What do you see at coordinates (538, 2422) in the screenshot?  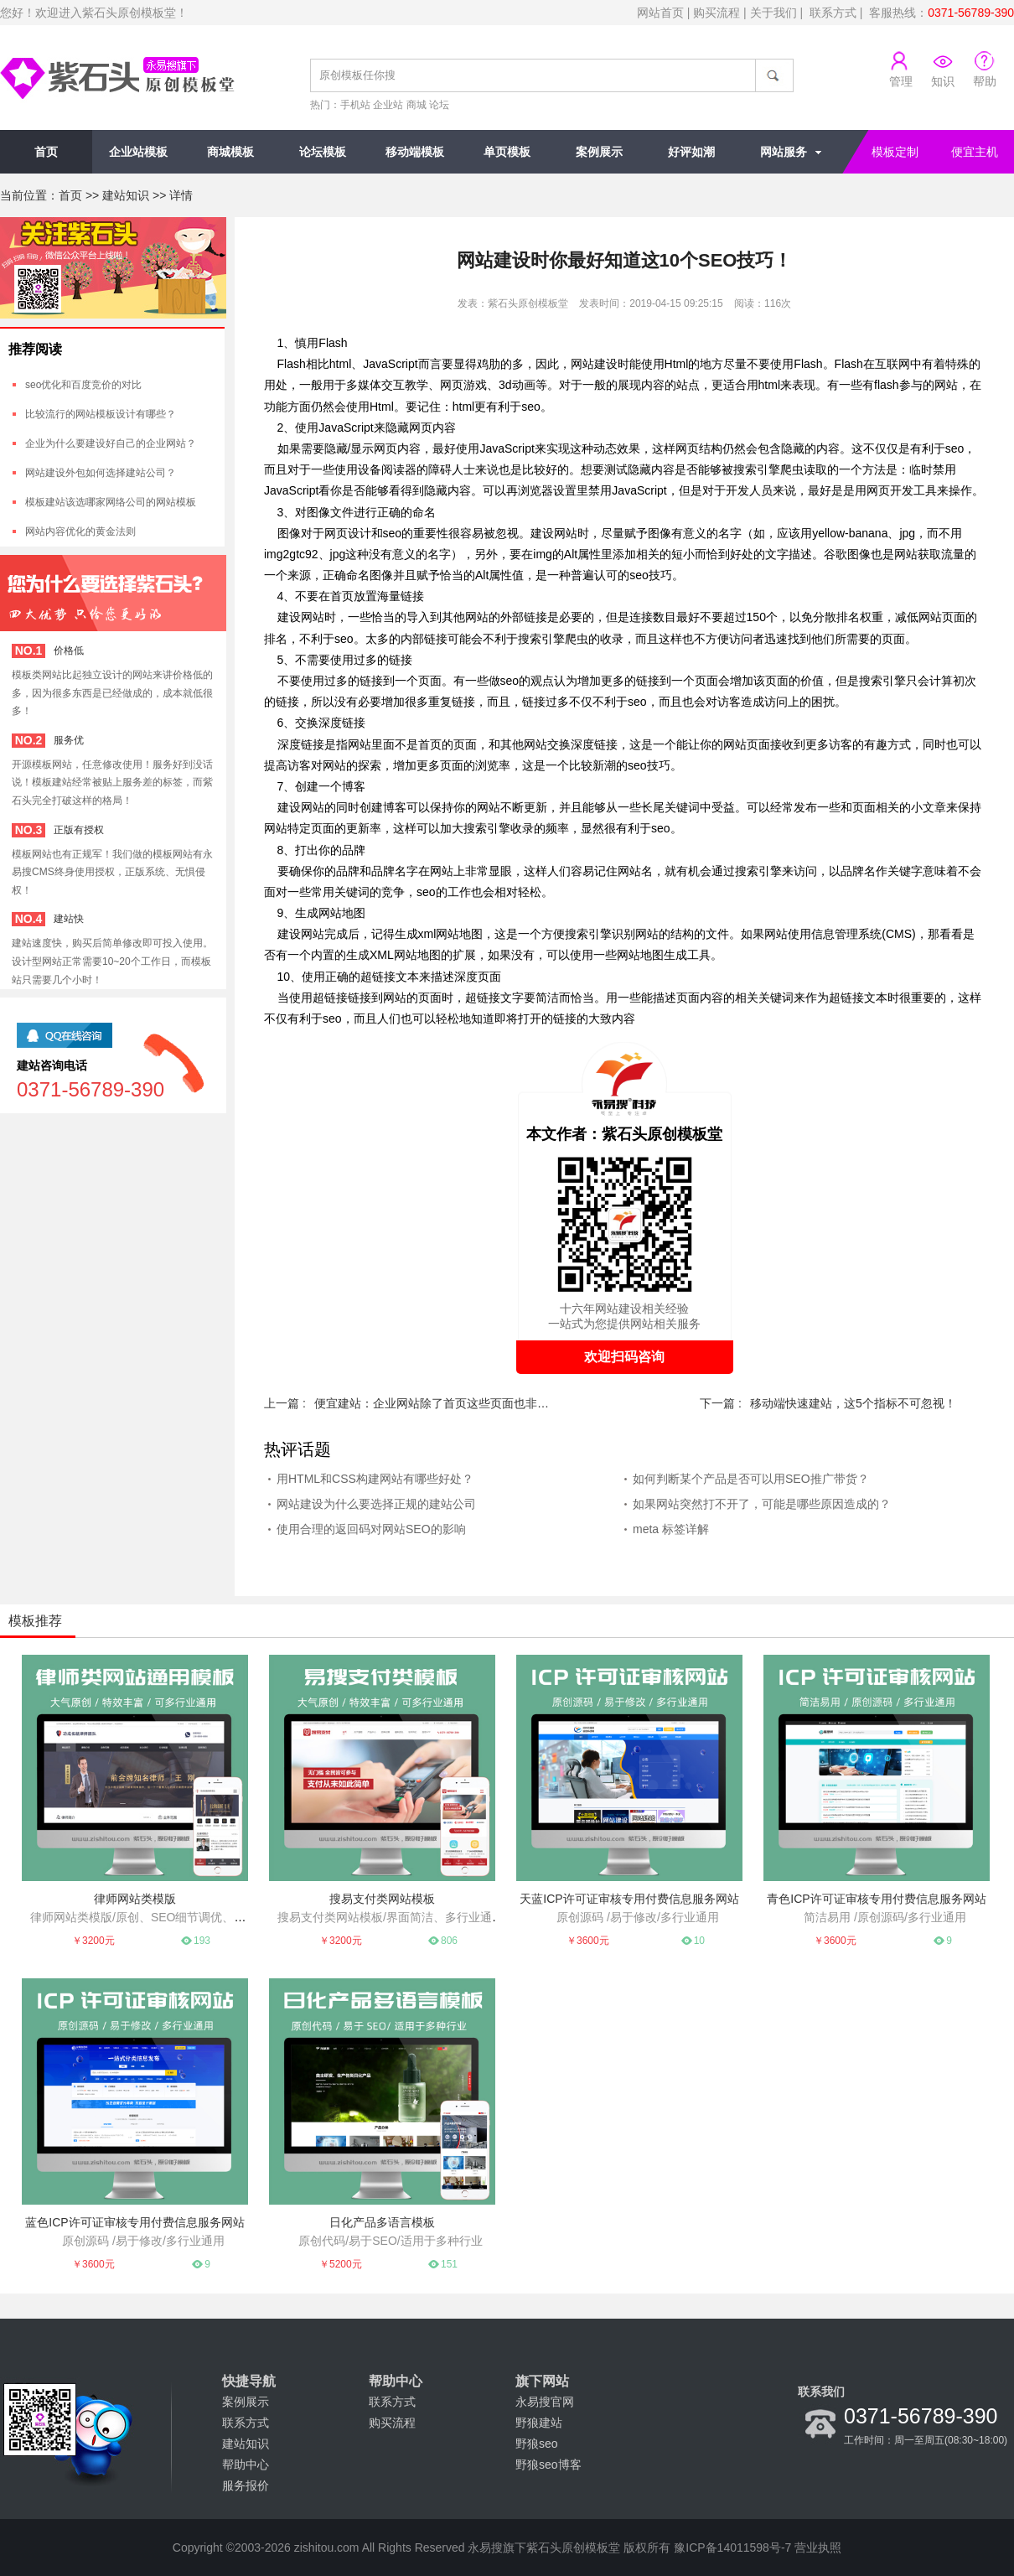 I see `野狼建站` at bounding box center [538, 2422].